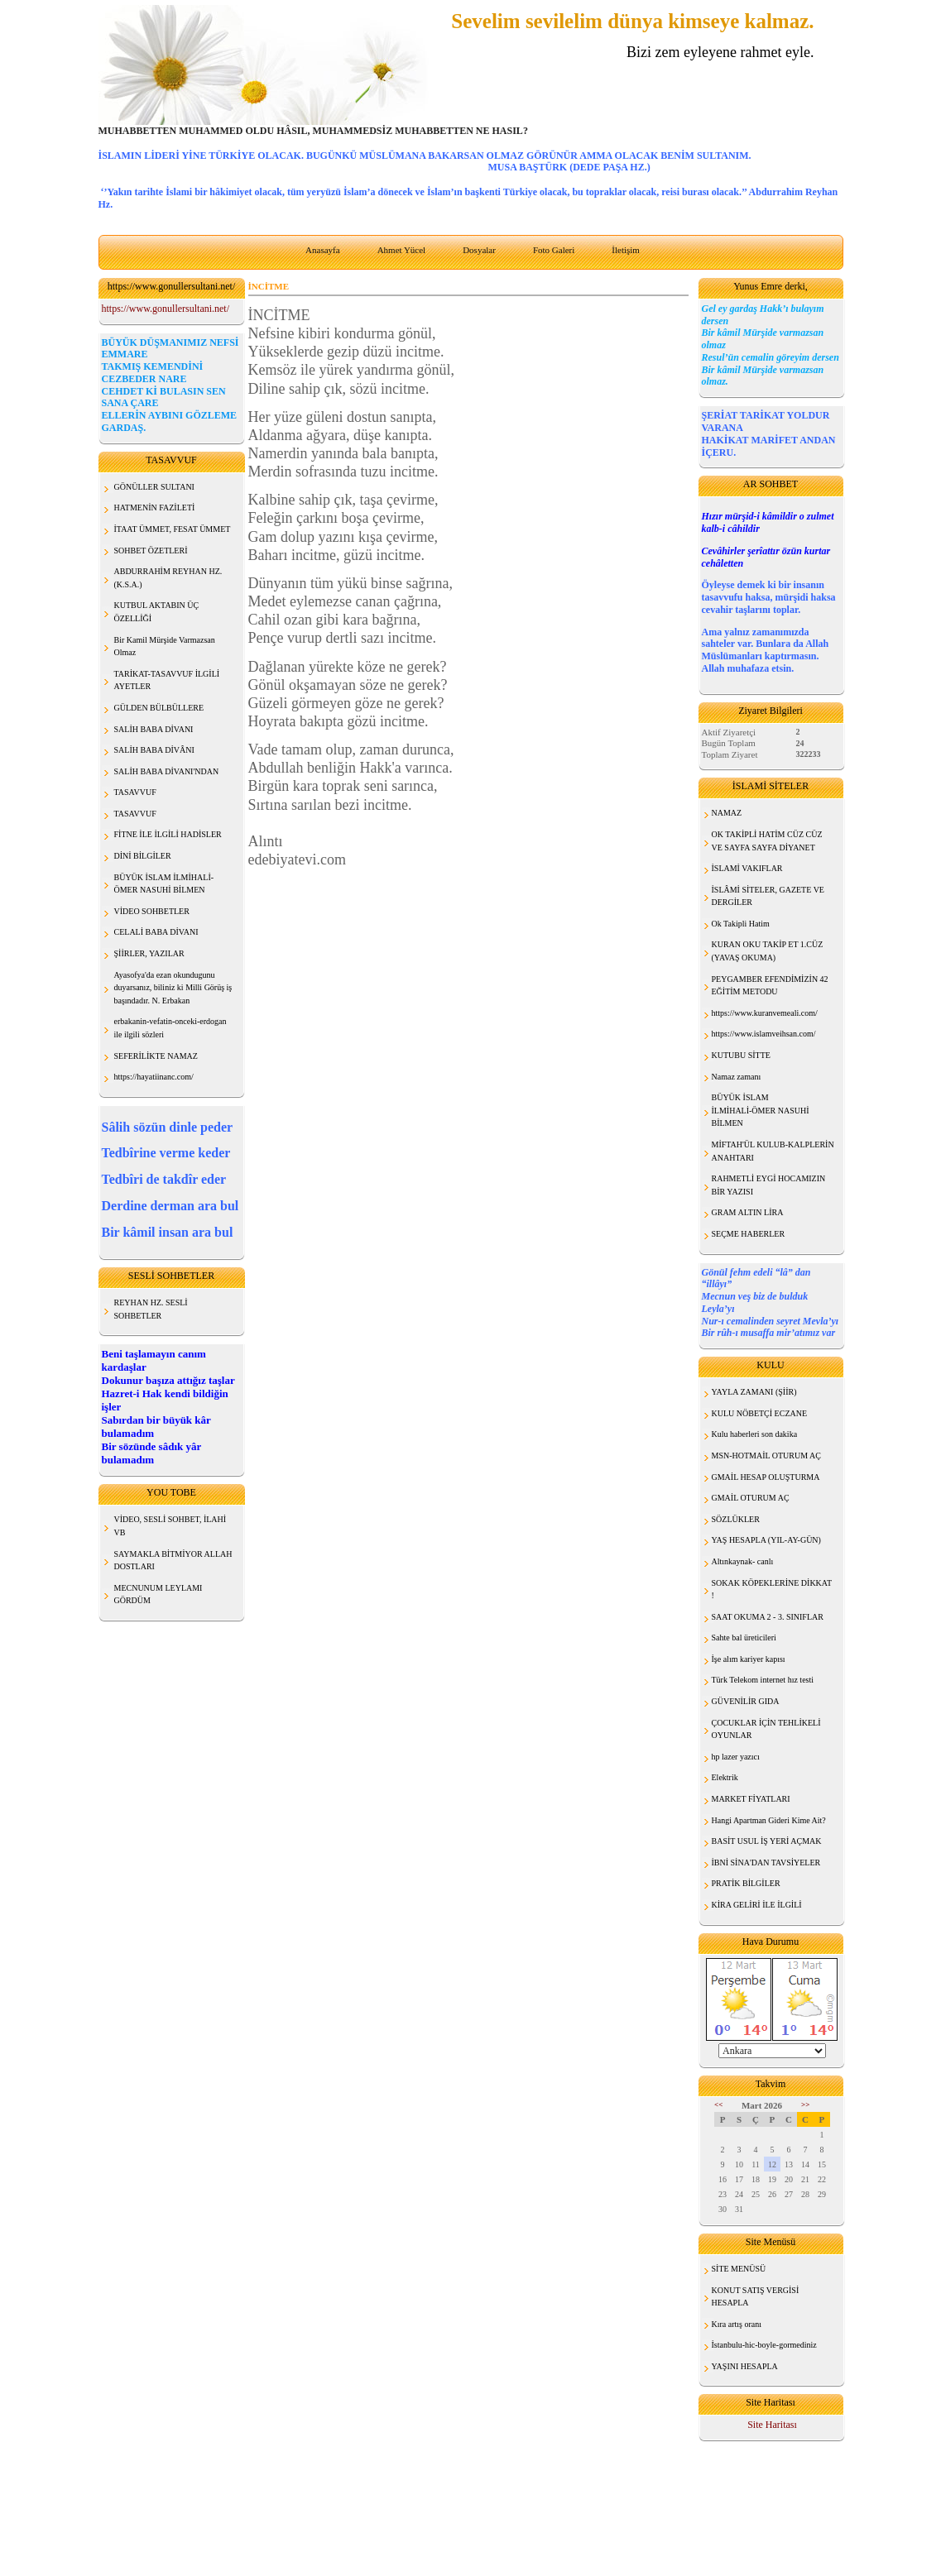 The image size is (941, 2576). What do you see at coordinates (748, 1659) in the screenshot?
I see `İşe alım kariyer kapısı` at bounding box center [748, 1659].